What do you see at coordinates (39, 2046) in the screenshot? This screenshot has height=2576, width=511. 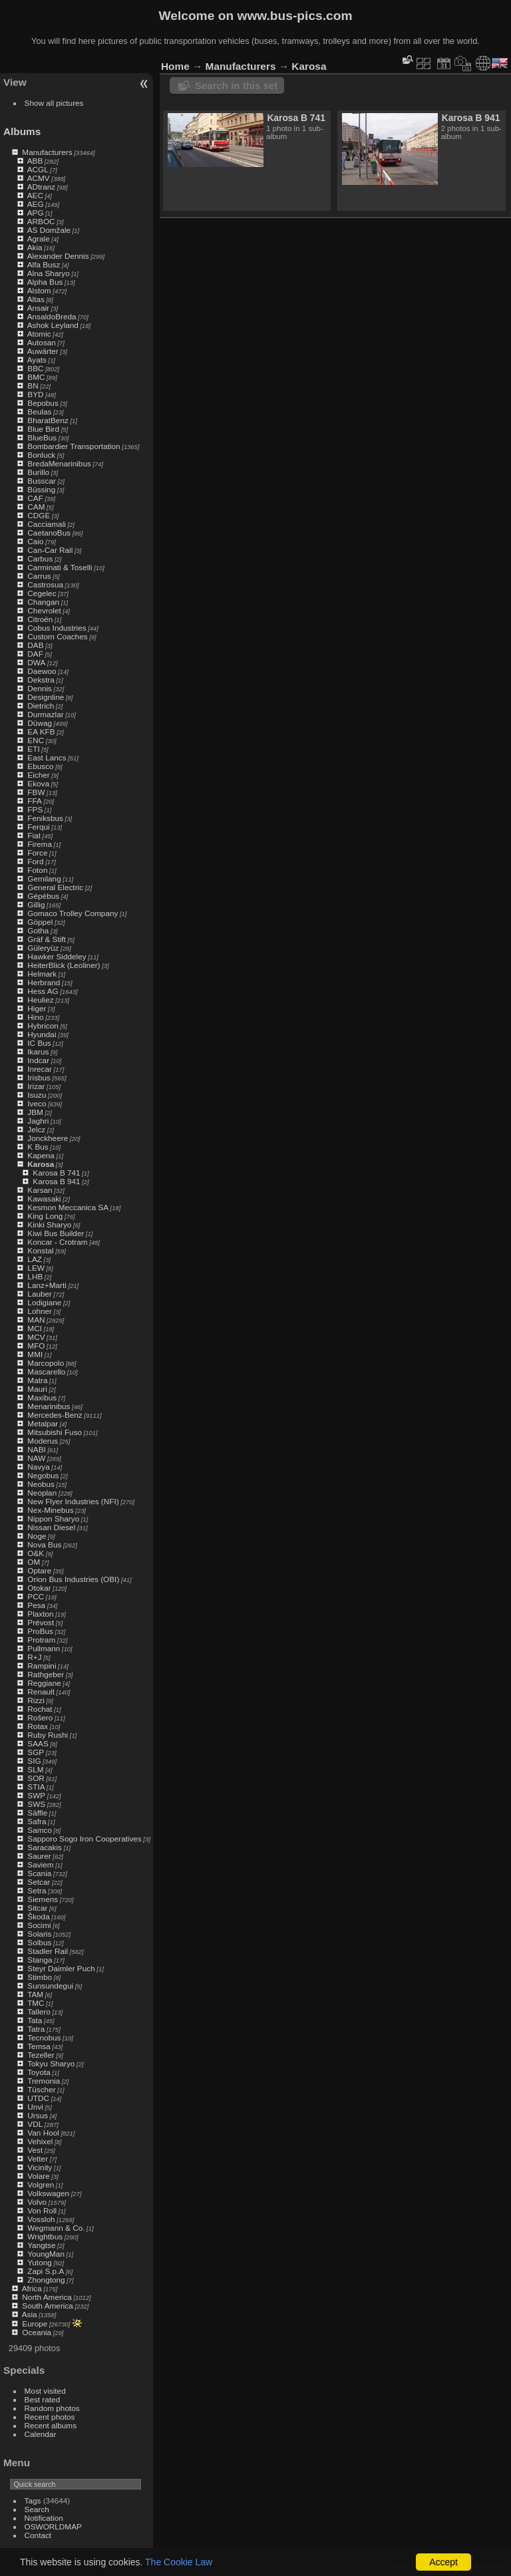 I see `Temsa` at bounding box center [39, 2046].